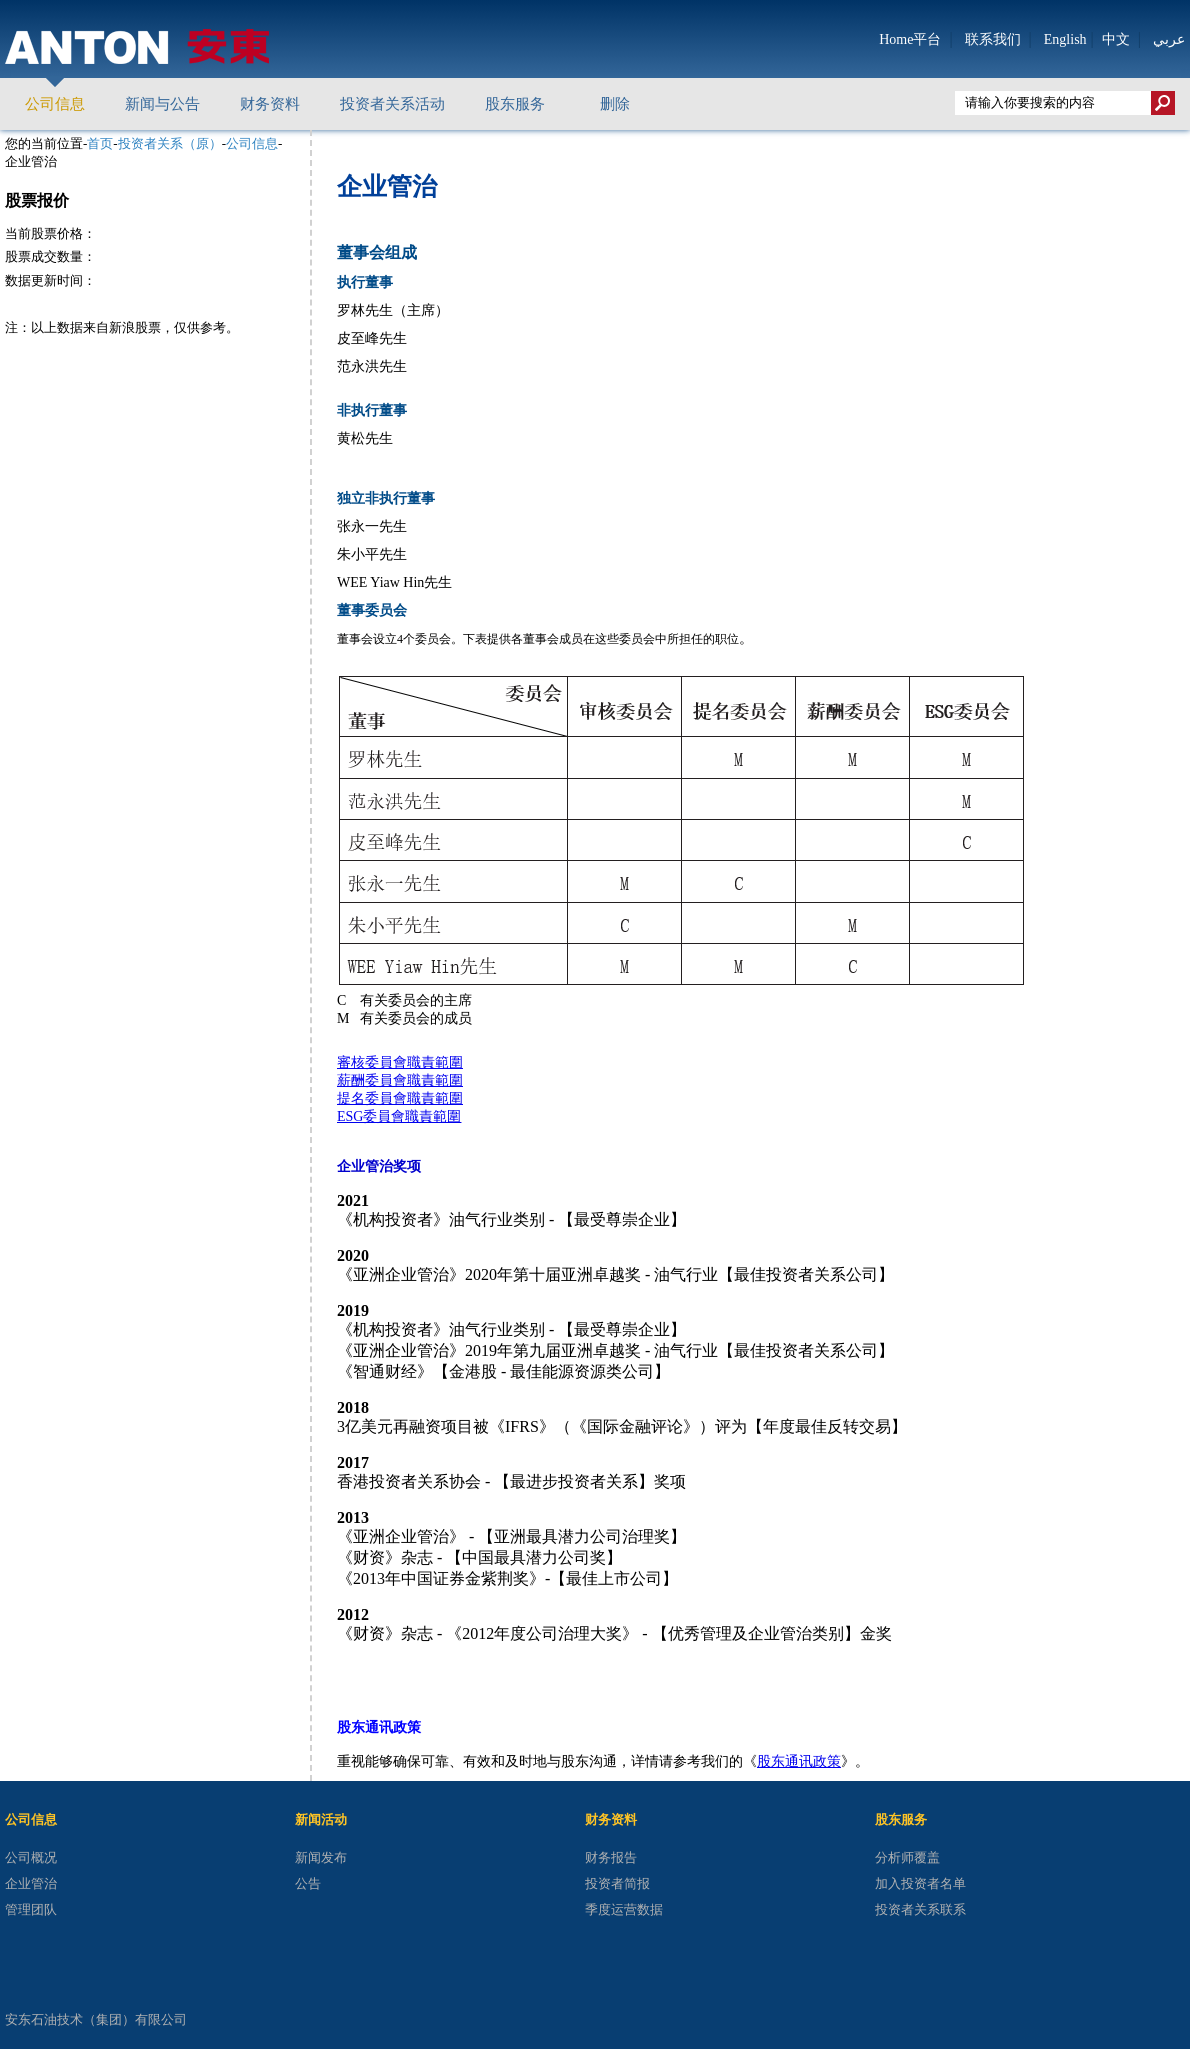 Image resolution: width=1190 pixels, height=2049 pixels. I want to click on 股东, so click(771, 1761).